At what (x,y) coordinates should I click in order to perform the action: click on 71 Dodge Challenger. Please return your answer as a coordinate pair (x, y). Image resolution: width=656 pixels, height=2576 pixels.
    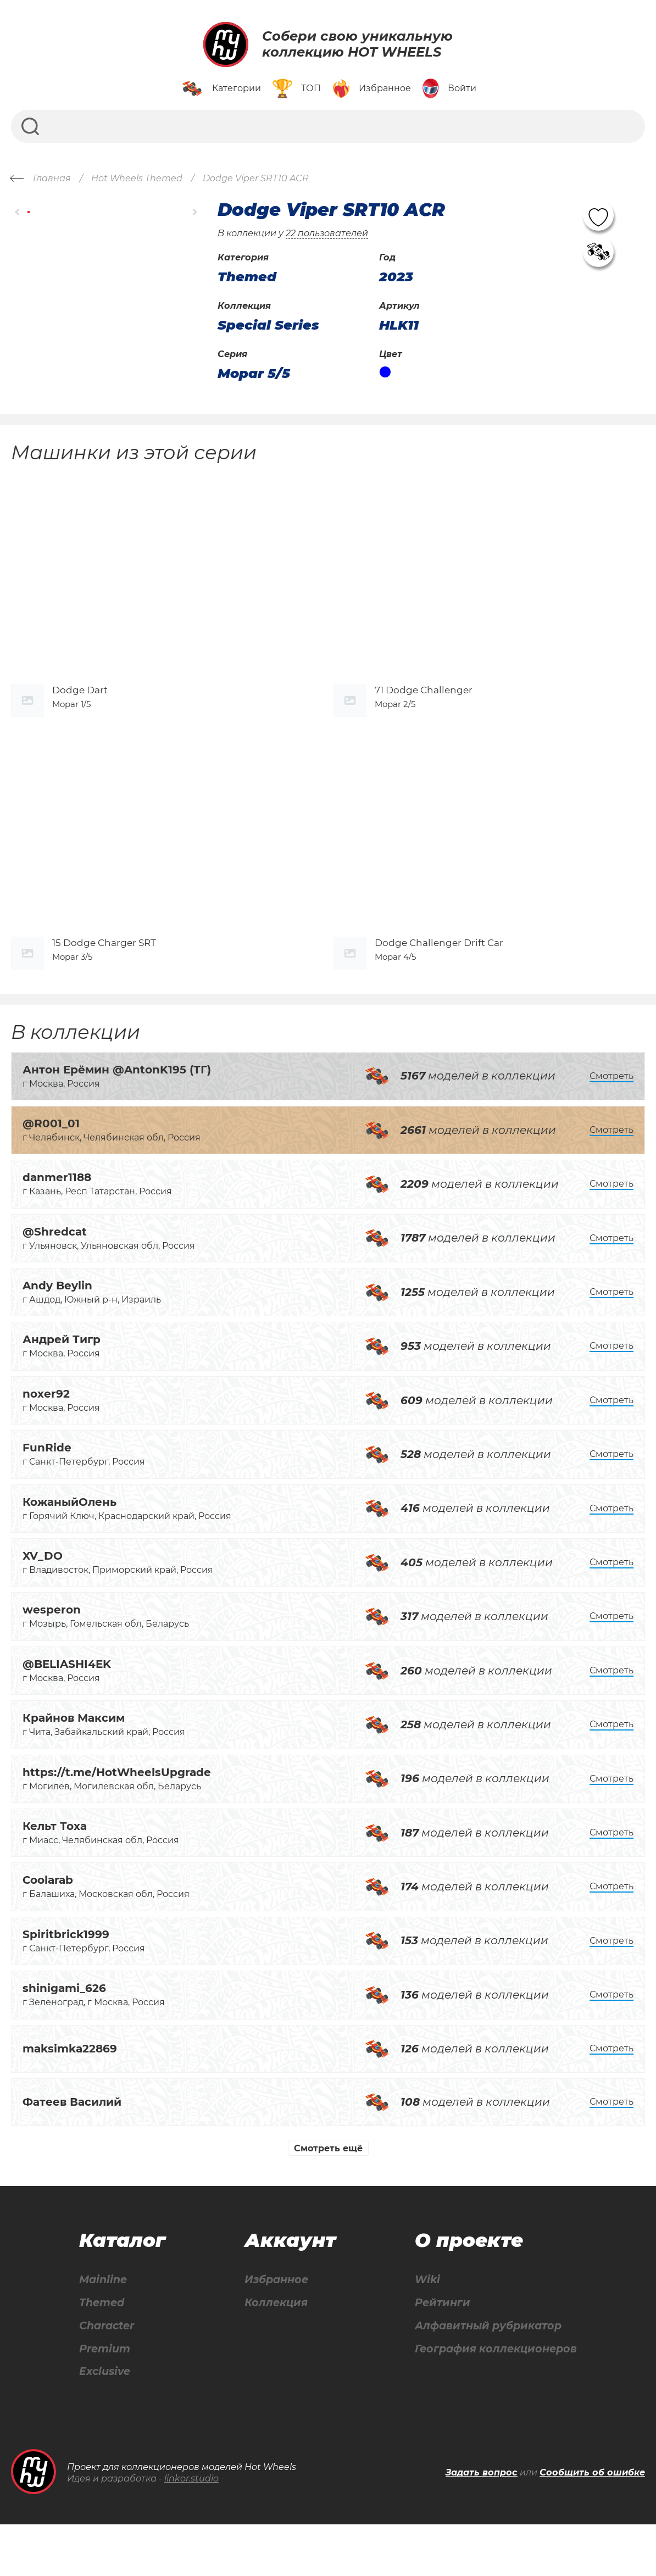
    Looking at the image, I should click on (423, 714).